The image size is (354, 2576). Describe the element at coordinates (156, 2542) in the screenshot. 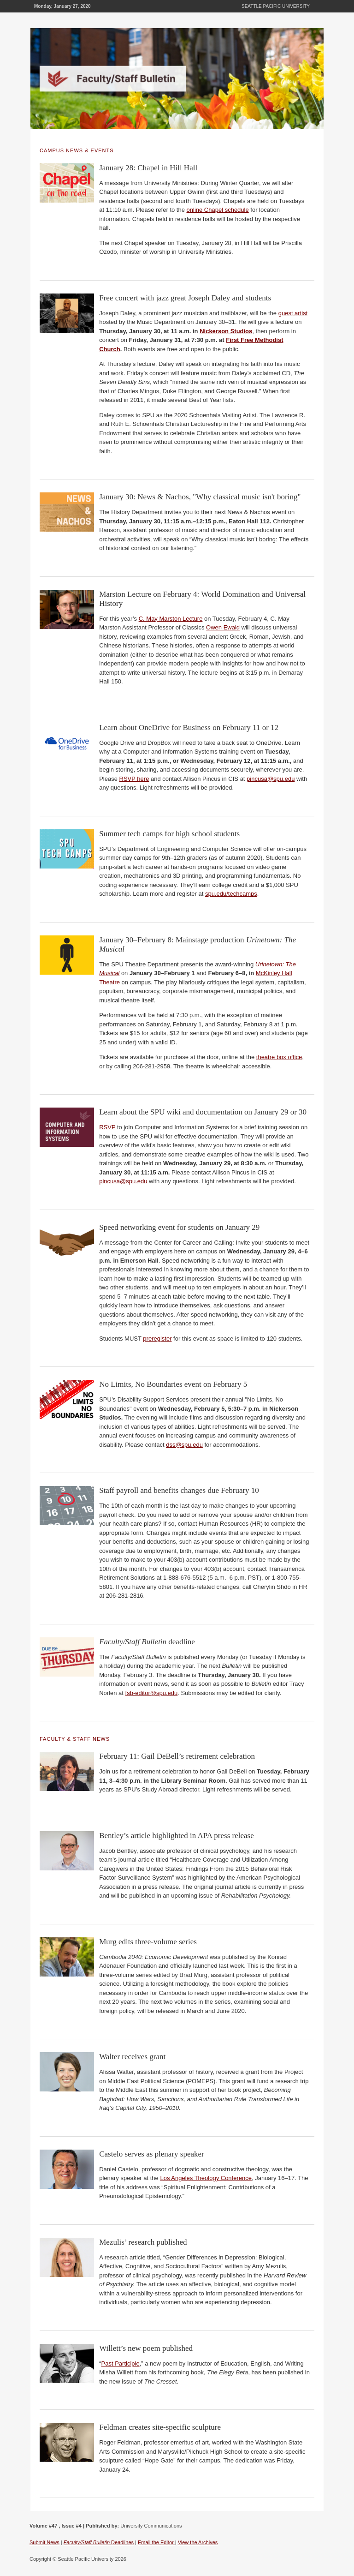

I see `Email the Editor` at that location.